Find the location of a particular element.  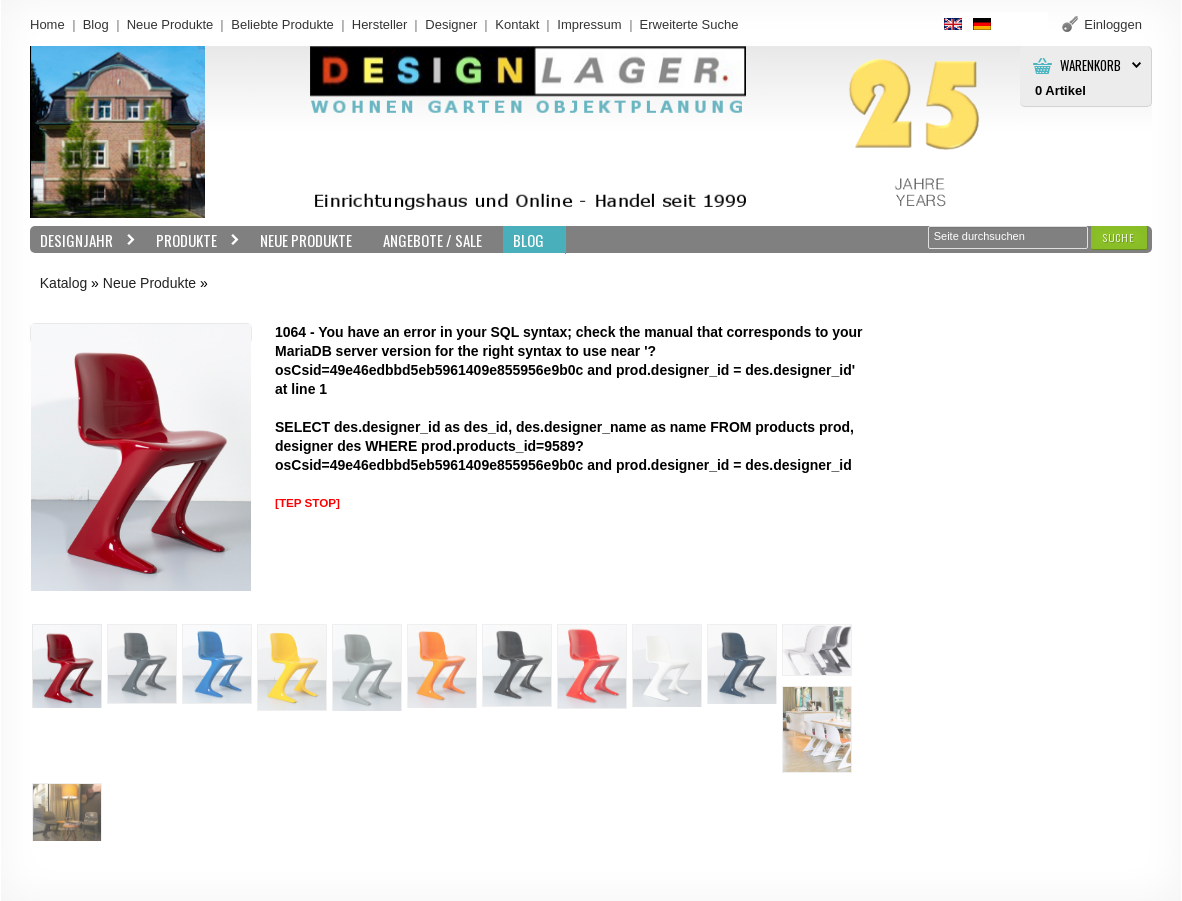

Home is located at coordinates (47, 24).